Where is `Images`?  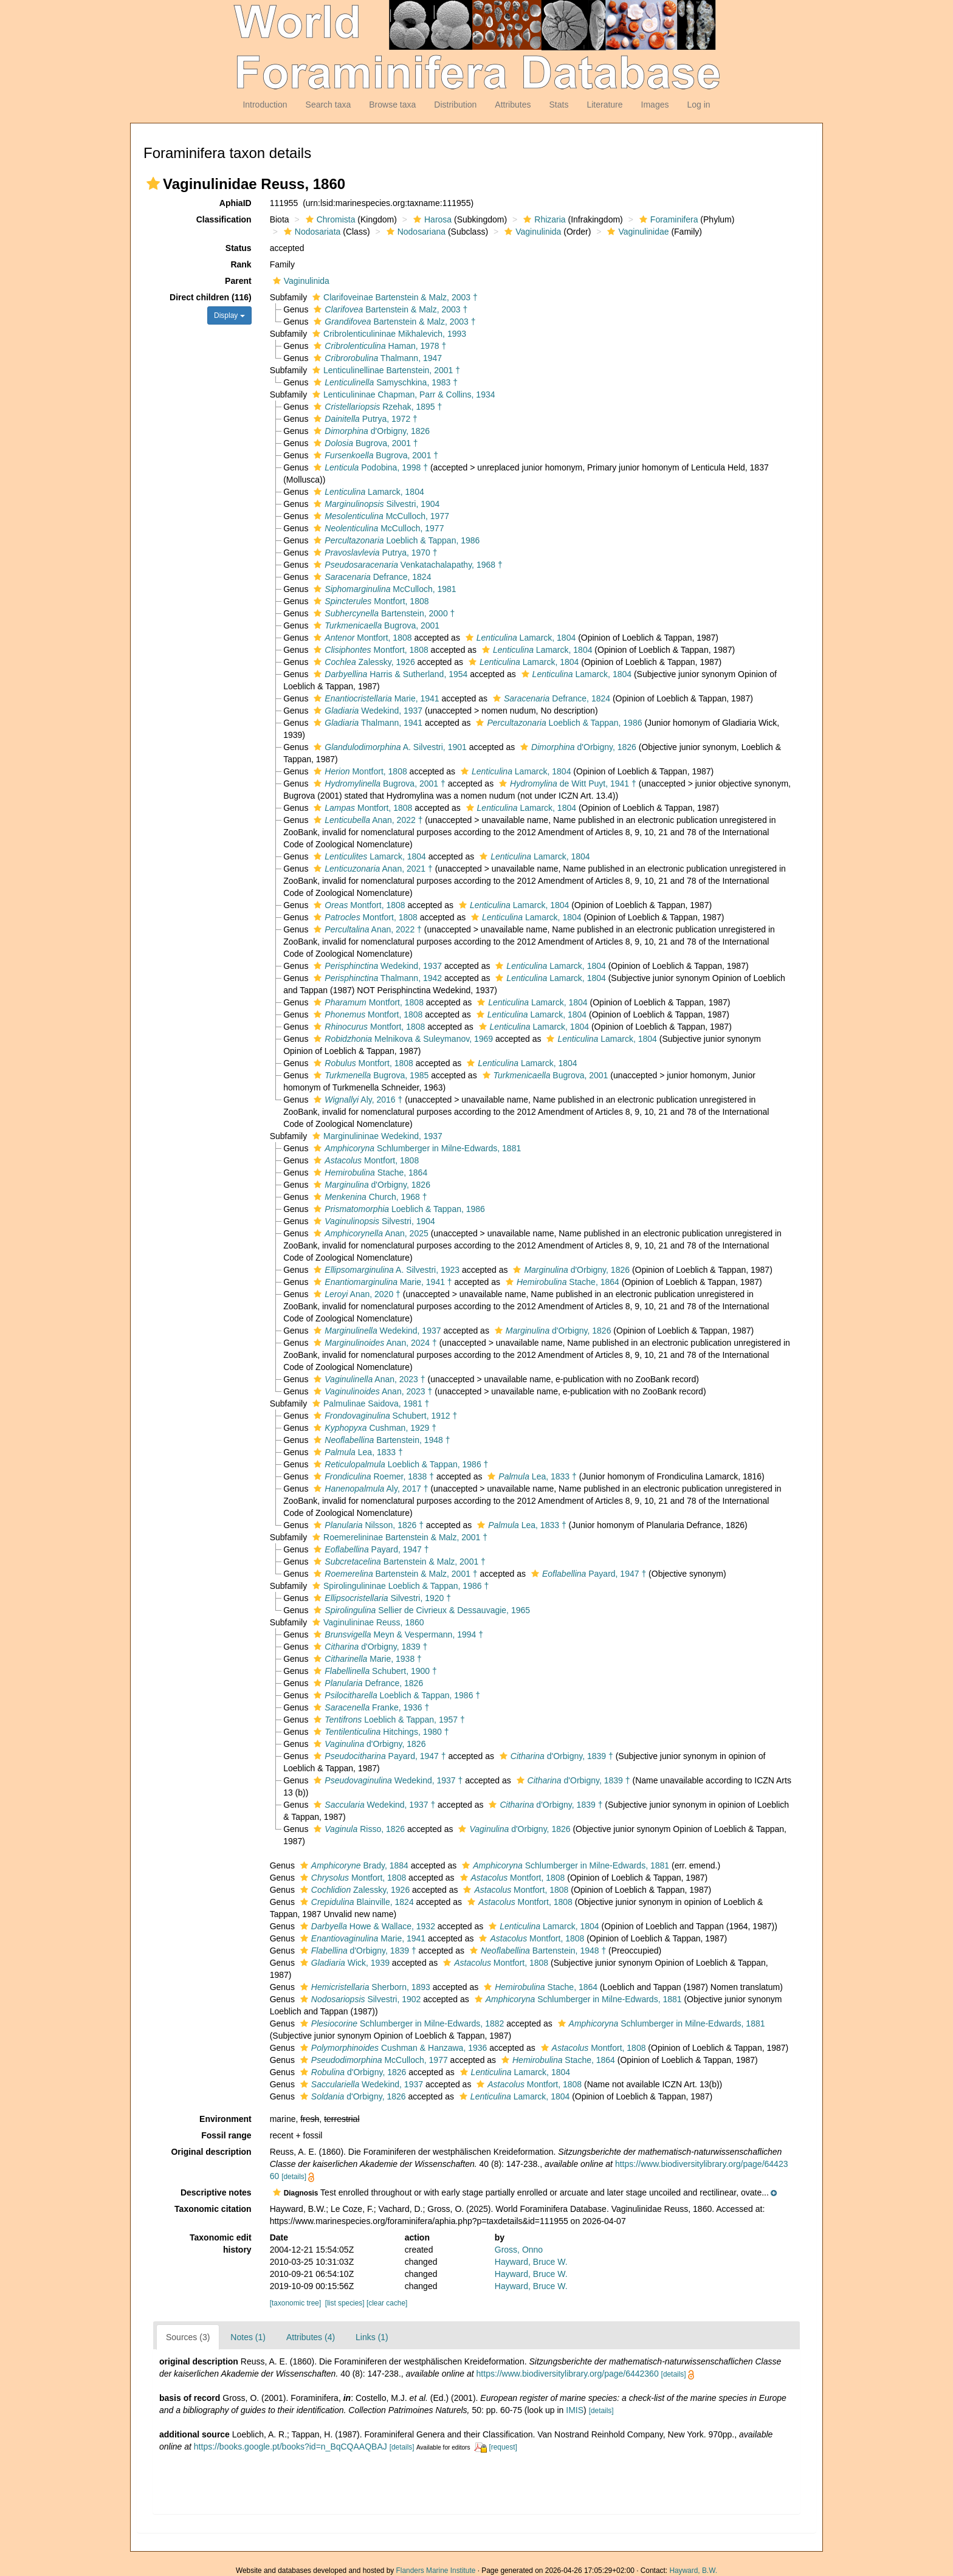
Images is located at coordinates (655, 104).